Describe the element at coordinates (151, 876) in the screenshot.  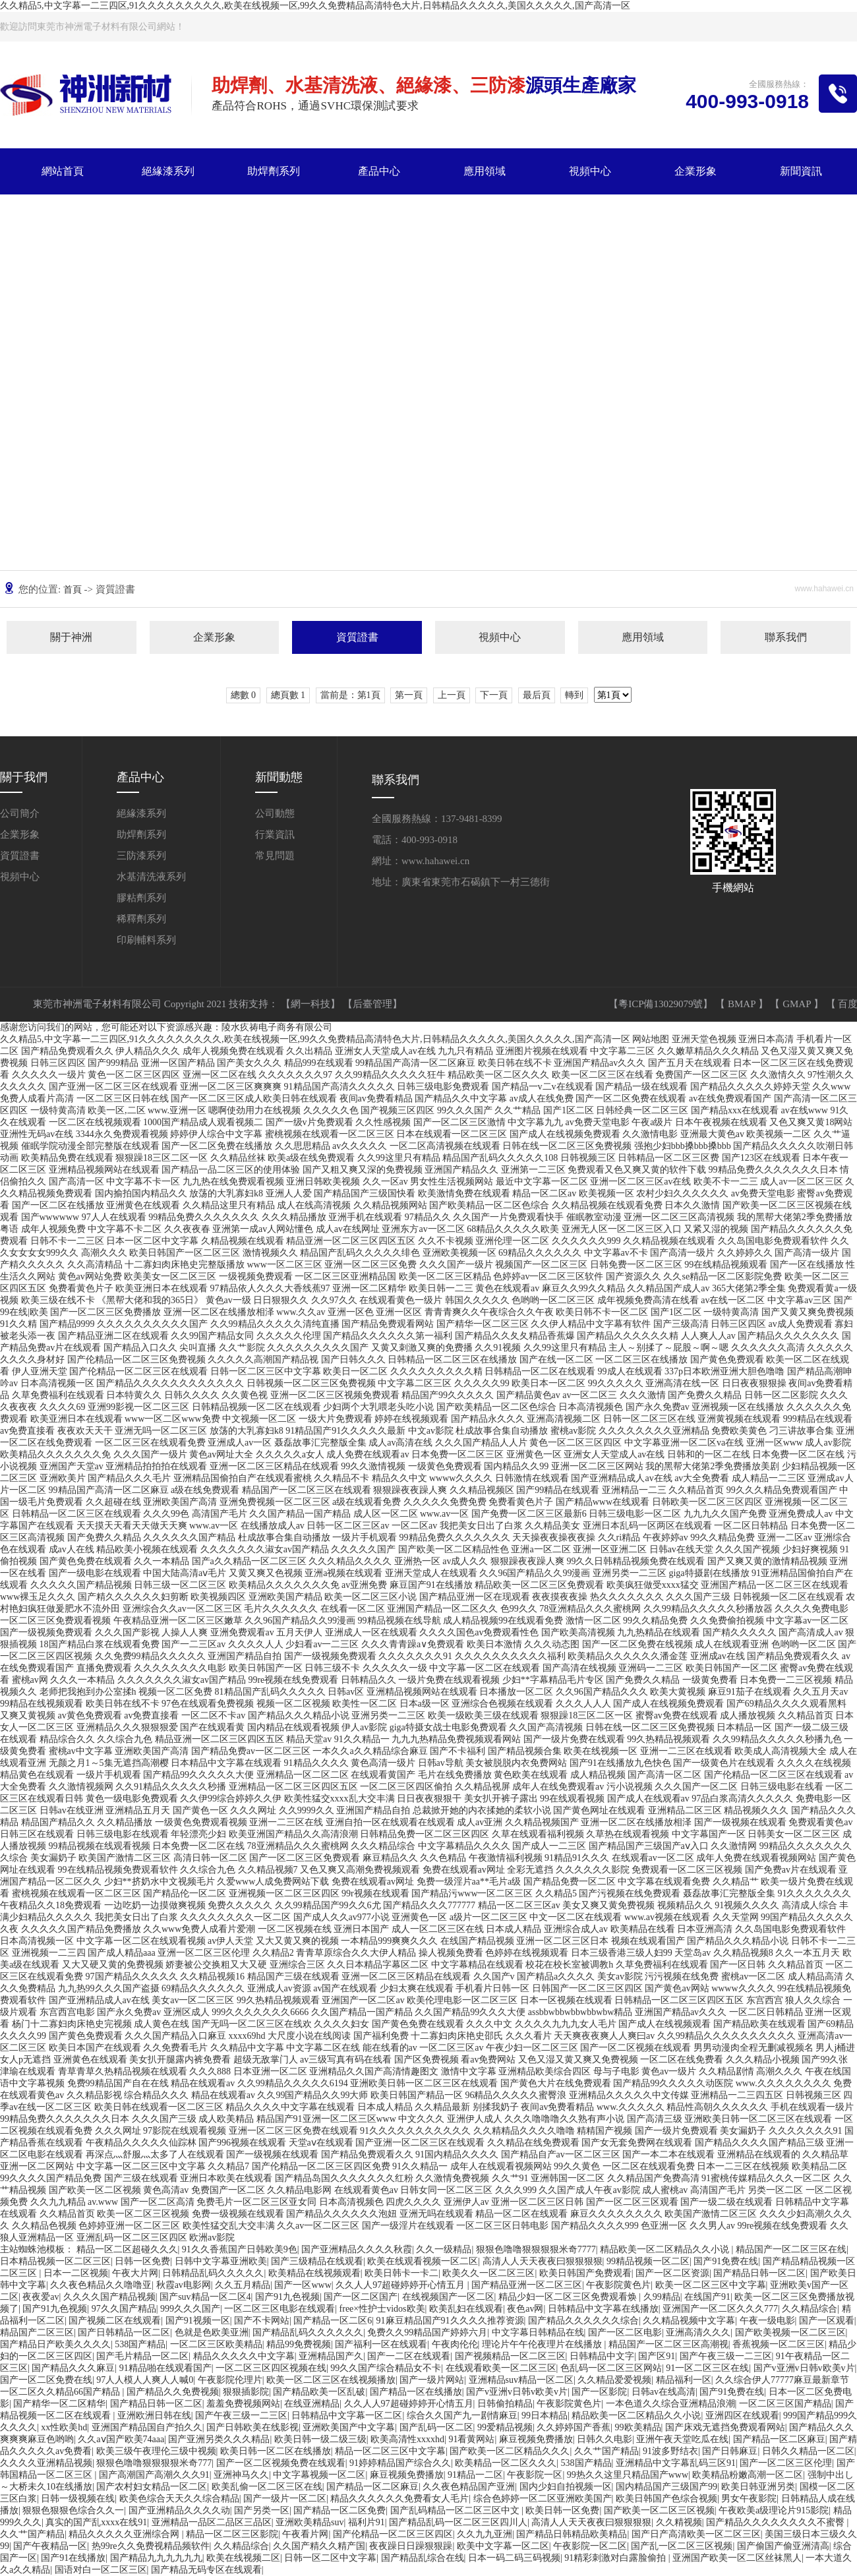
I see `水基清洗液系列` at that location.